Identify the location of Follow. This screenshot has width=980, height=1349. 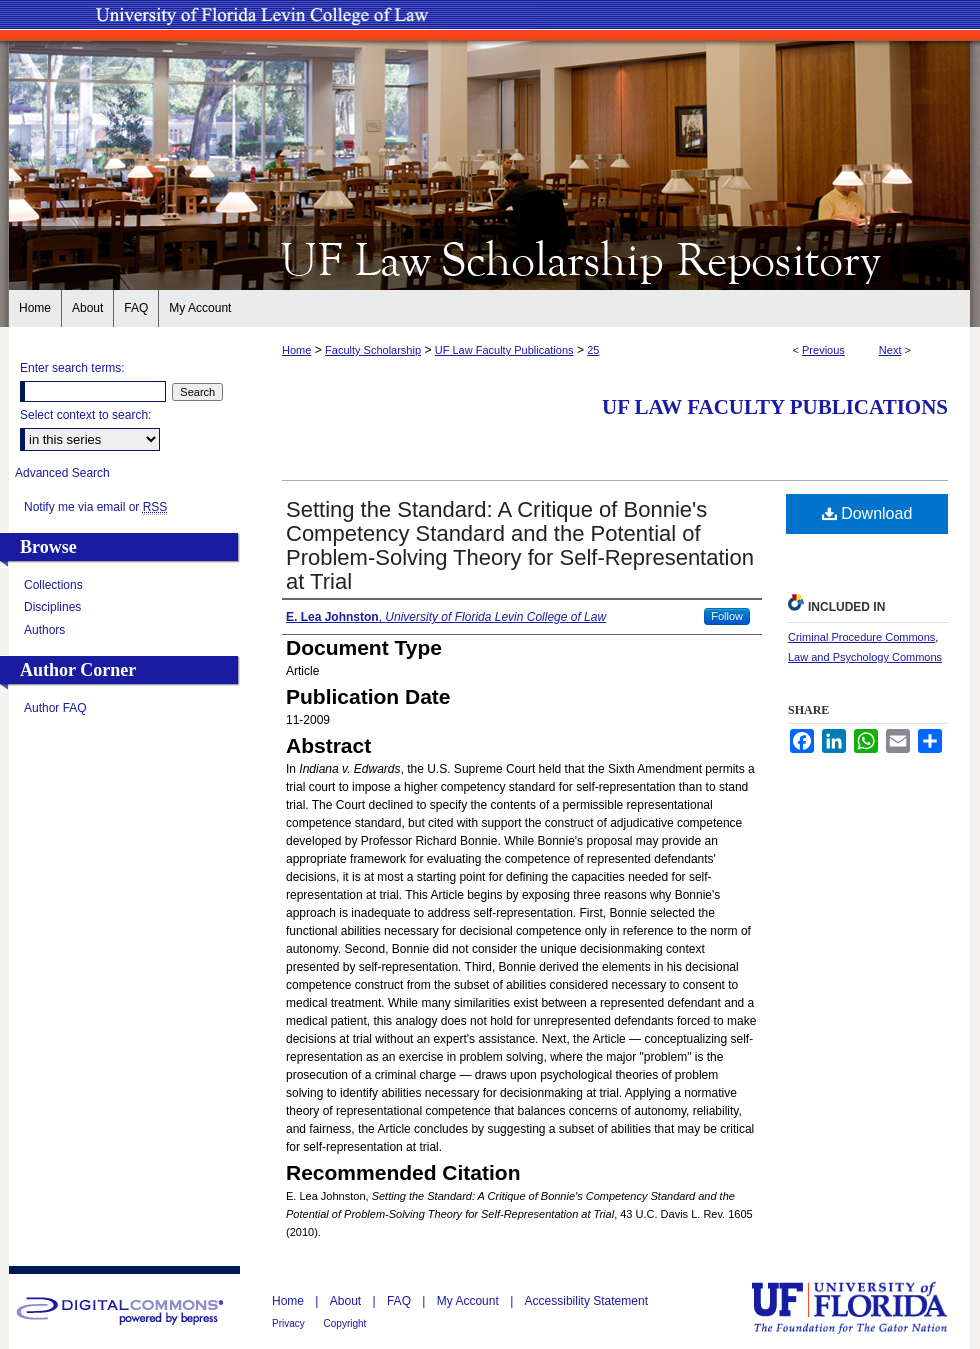
(727, 616).